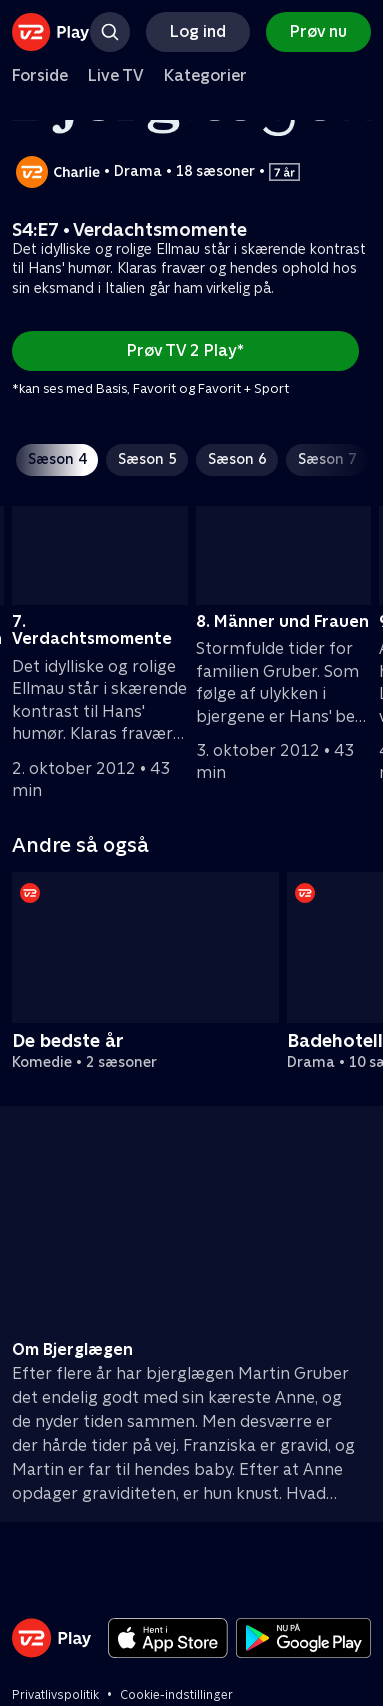  I want to click on Live TV, so click(116, 75).